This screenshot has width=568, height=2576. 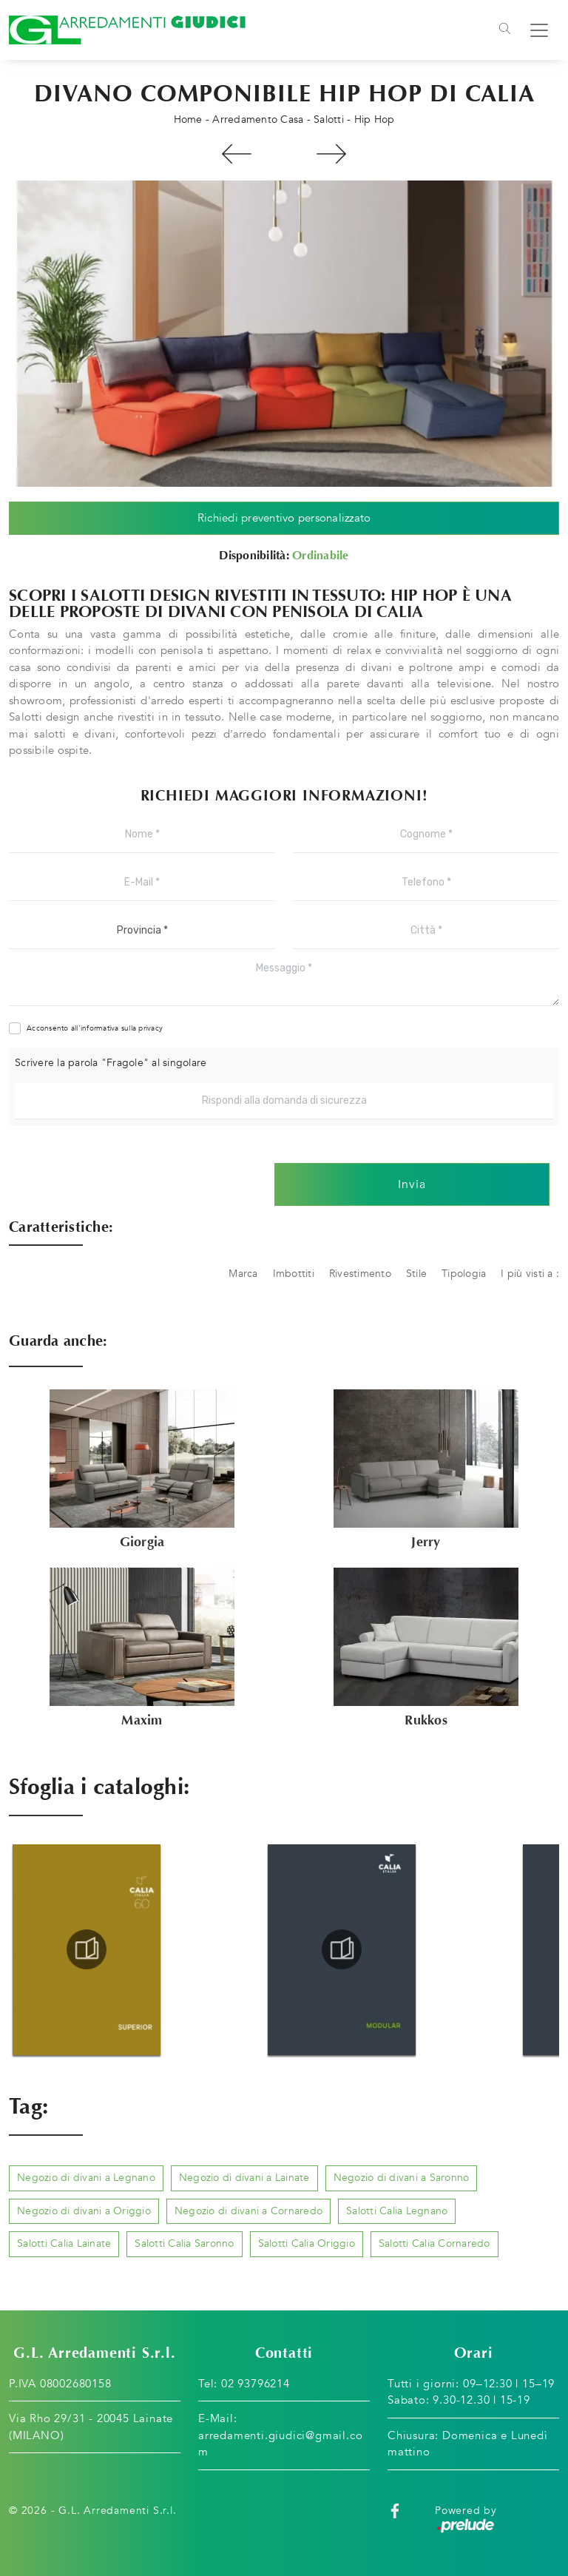 I want to click on Home, so click(x=188, y=119).